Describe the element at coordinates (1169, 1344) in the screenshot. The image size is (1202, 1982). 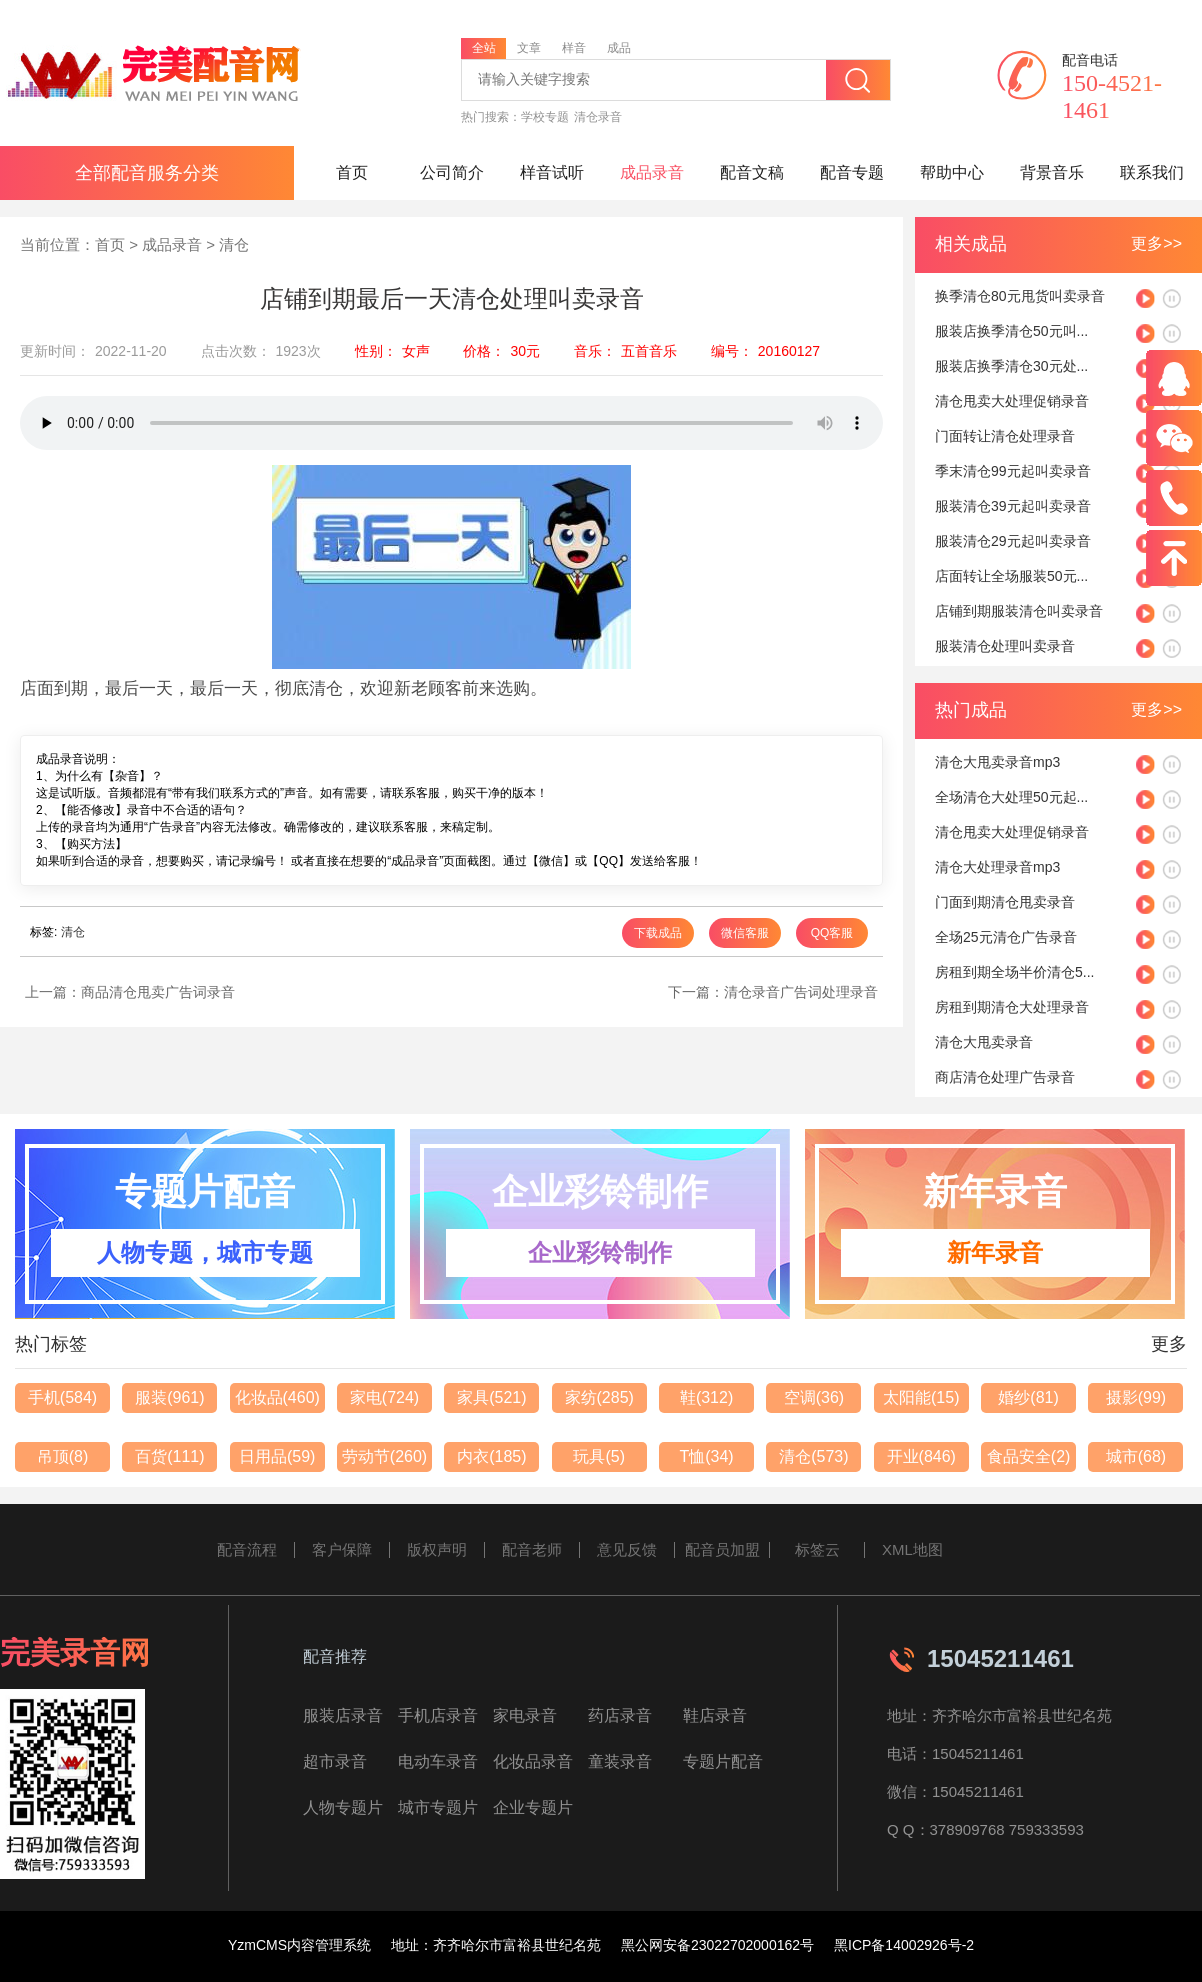
I see `更多` at that location.